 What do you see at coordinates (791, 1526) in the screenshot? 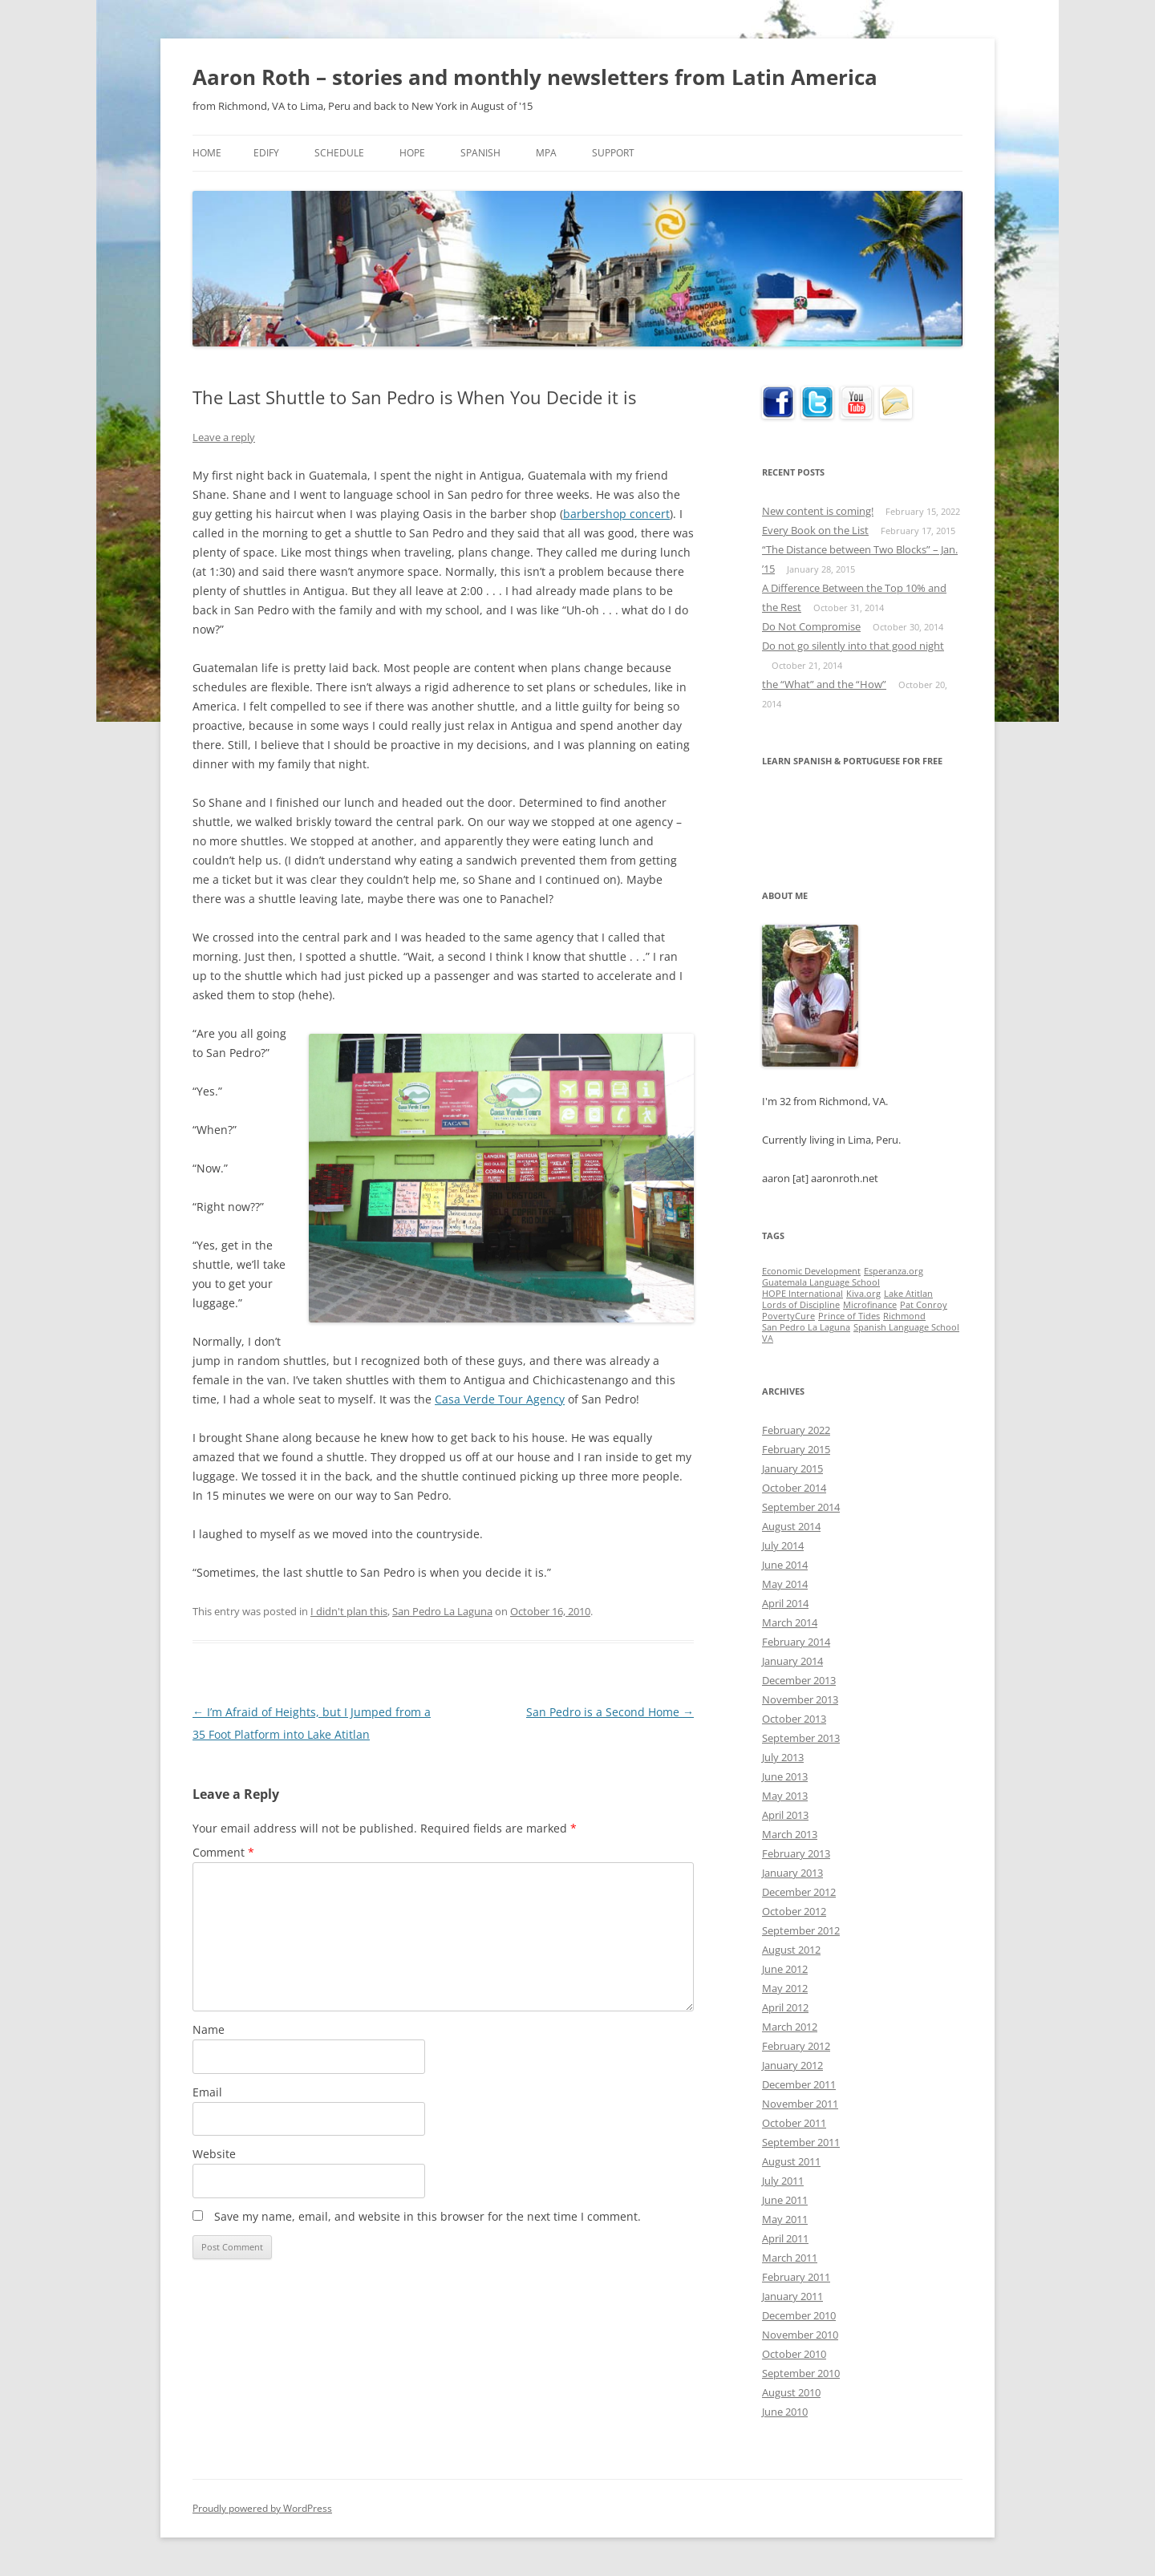
I see `August 2014` at bounding box center [791, 1526].